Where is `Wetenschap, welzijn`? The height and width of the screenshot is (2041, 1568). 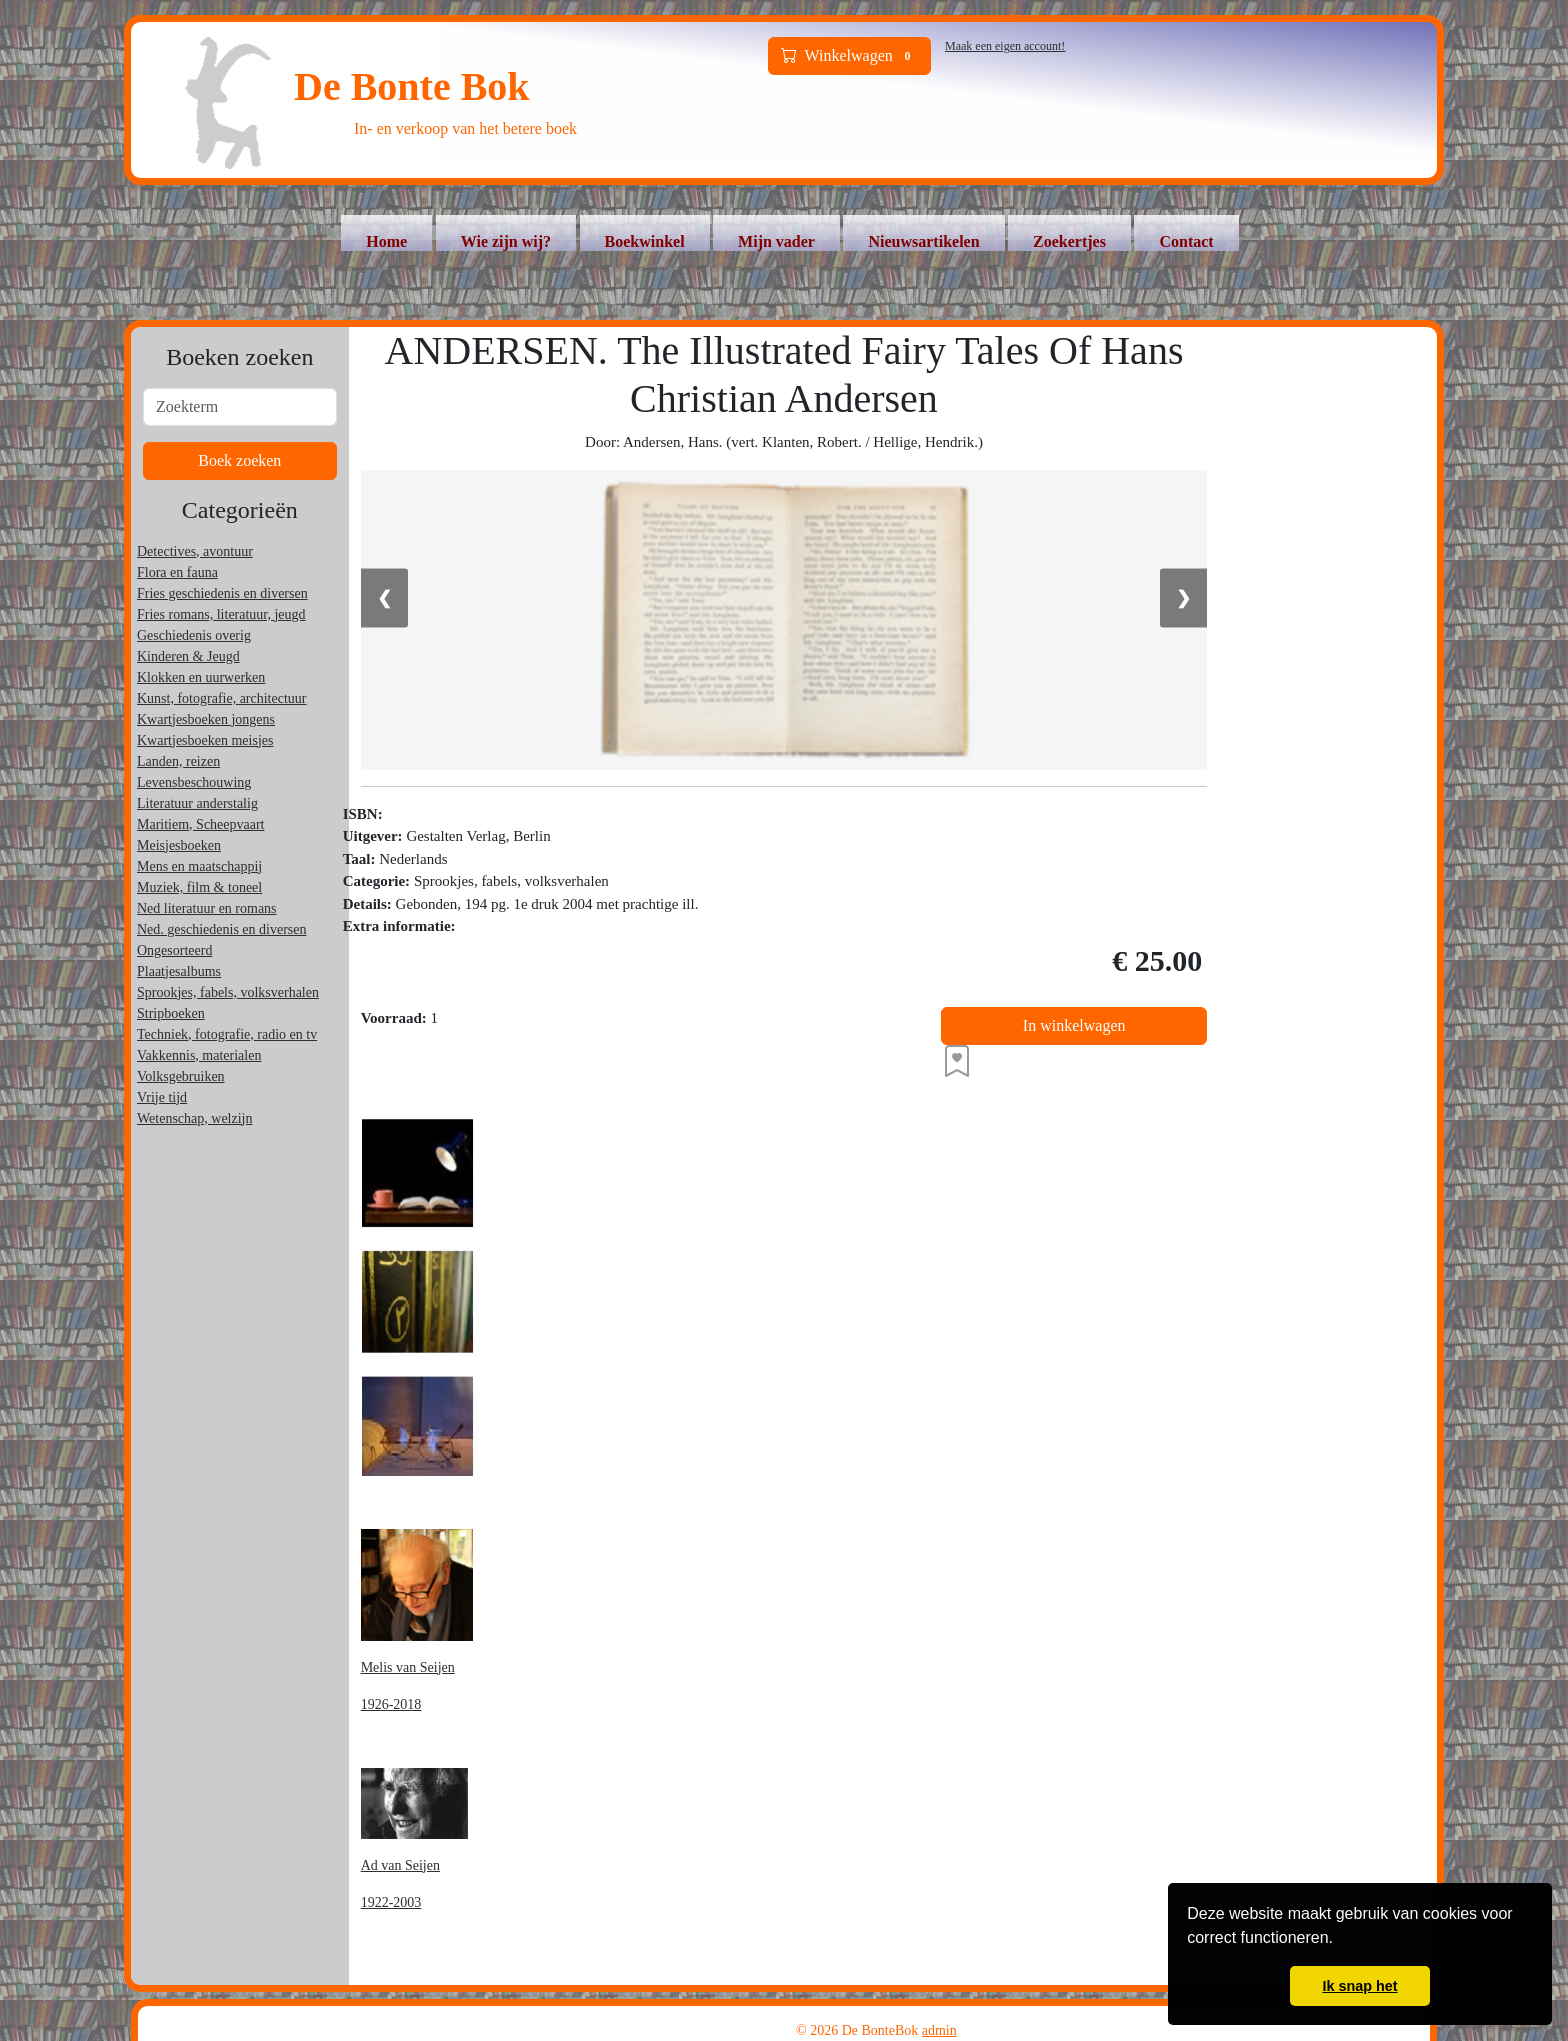
Wetenschap, welzijn is located at coordinates (195, 1118).